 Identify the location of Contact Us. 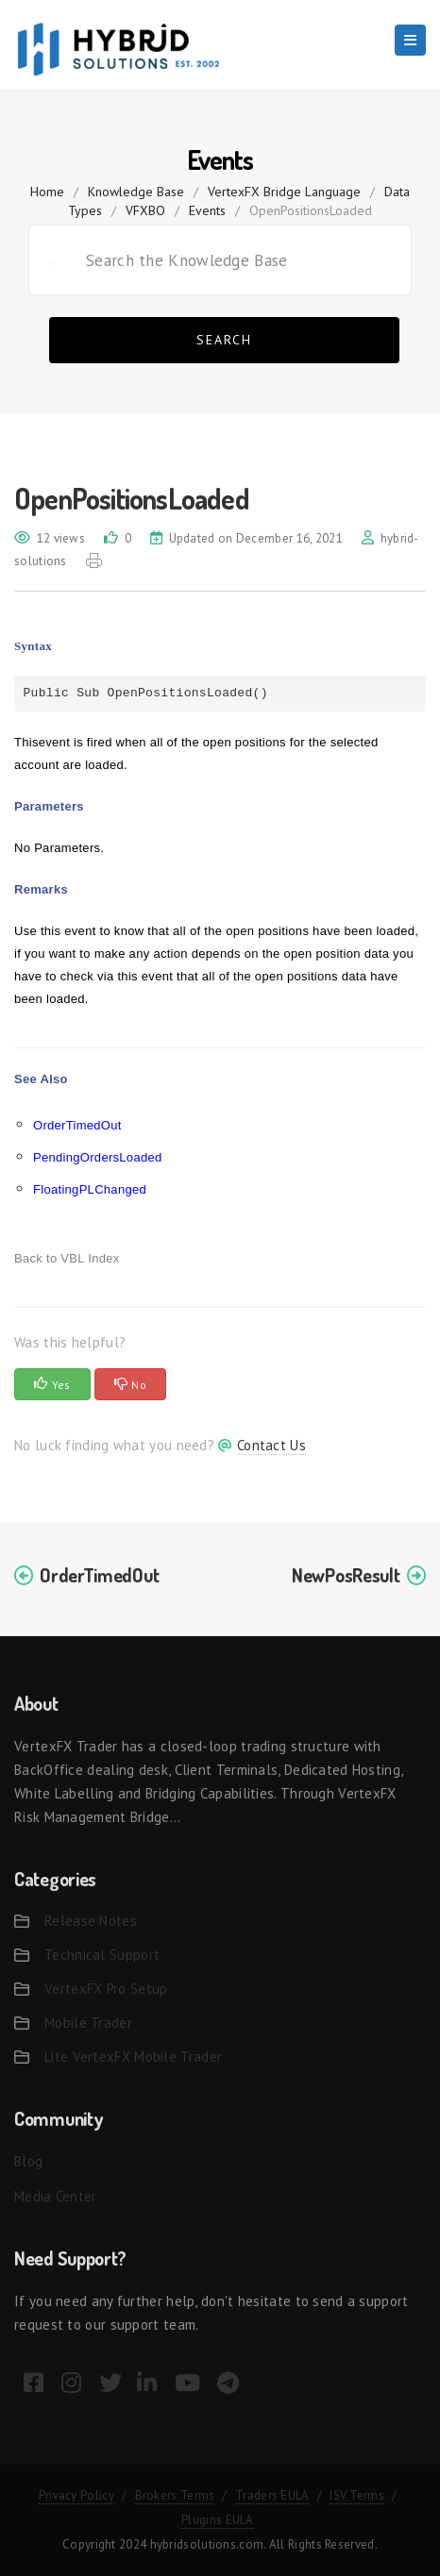
(271, 1445).